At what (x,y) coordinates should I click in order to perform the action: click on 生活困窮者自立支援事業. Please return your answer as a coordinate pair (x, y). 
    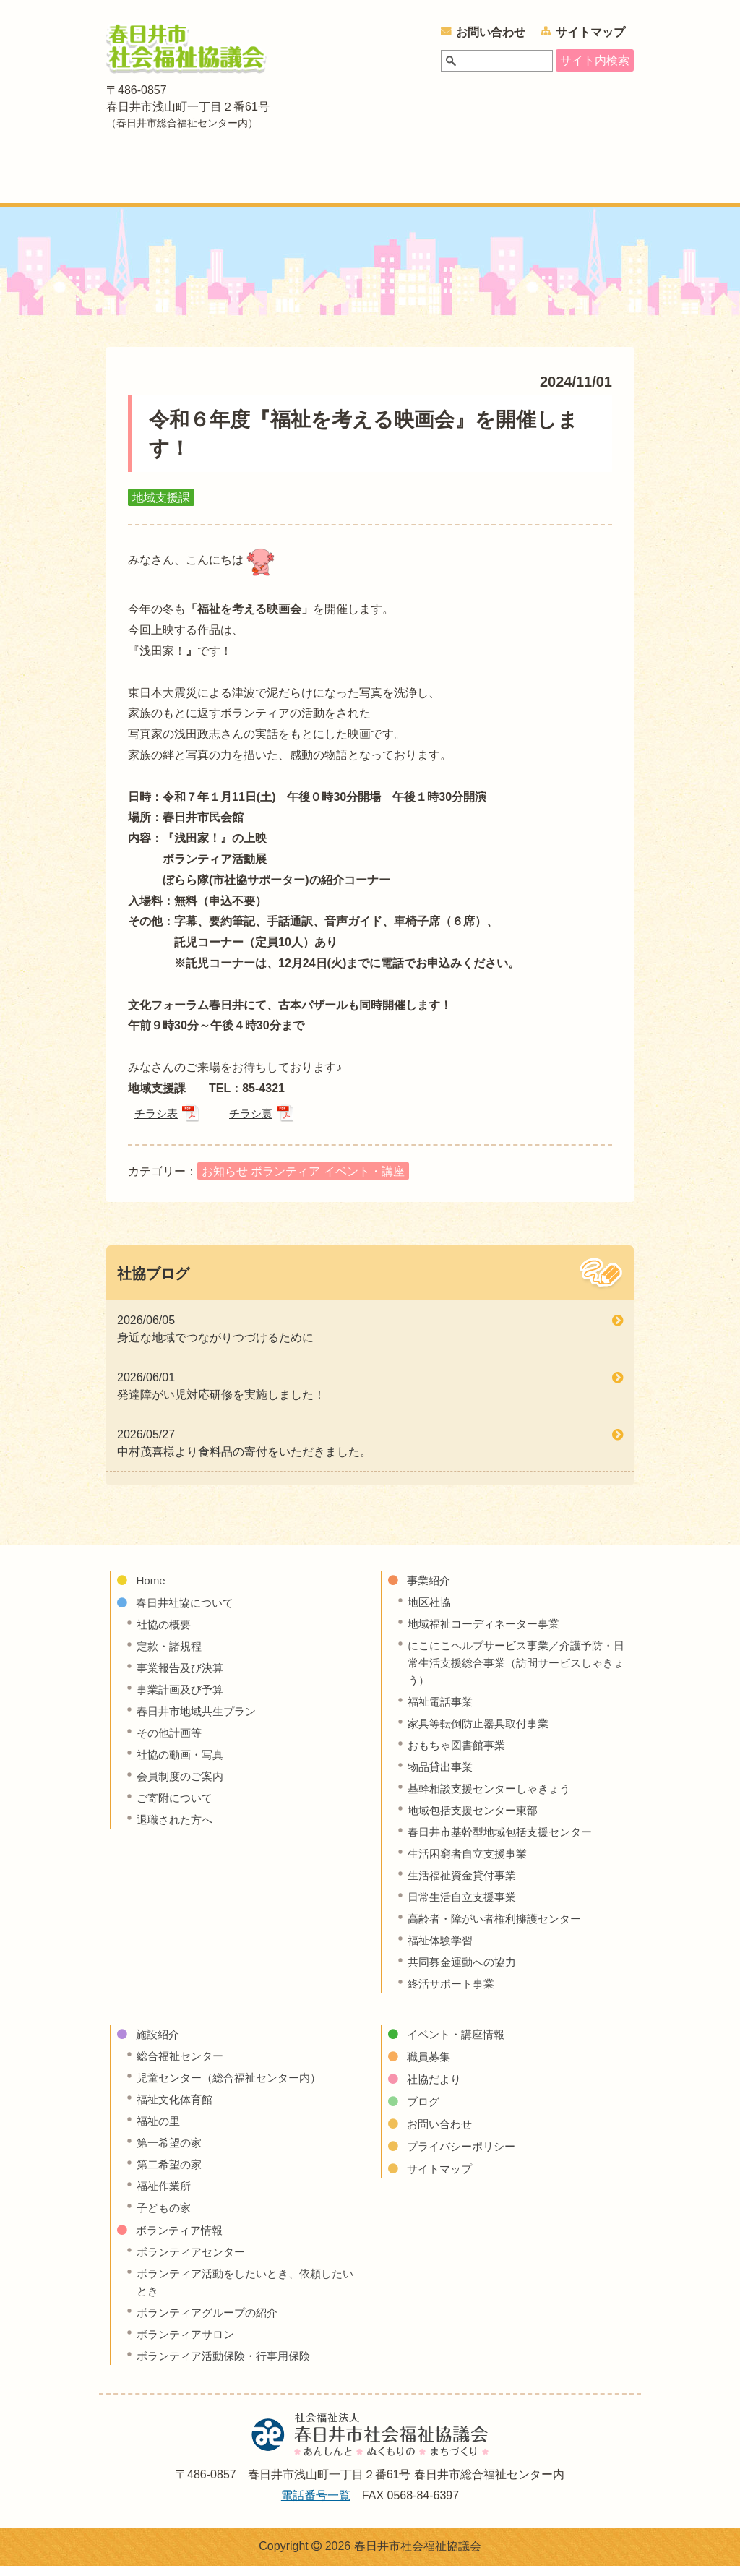
    Looking at the image, I should click on (471, 1863).